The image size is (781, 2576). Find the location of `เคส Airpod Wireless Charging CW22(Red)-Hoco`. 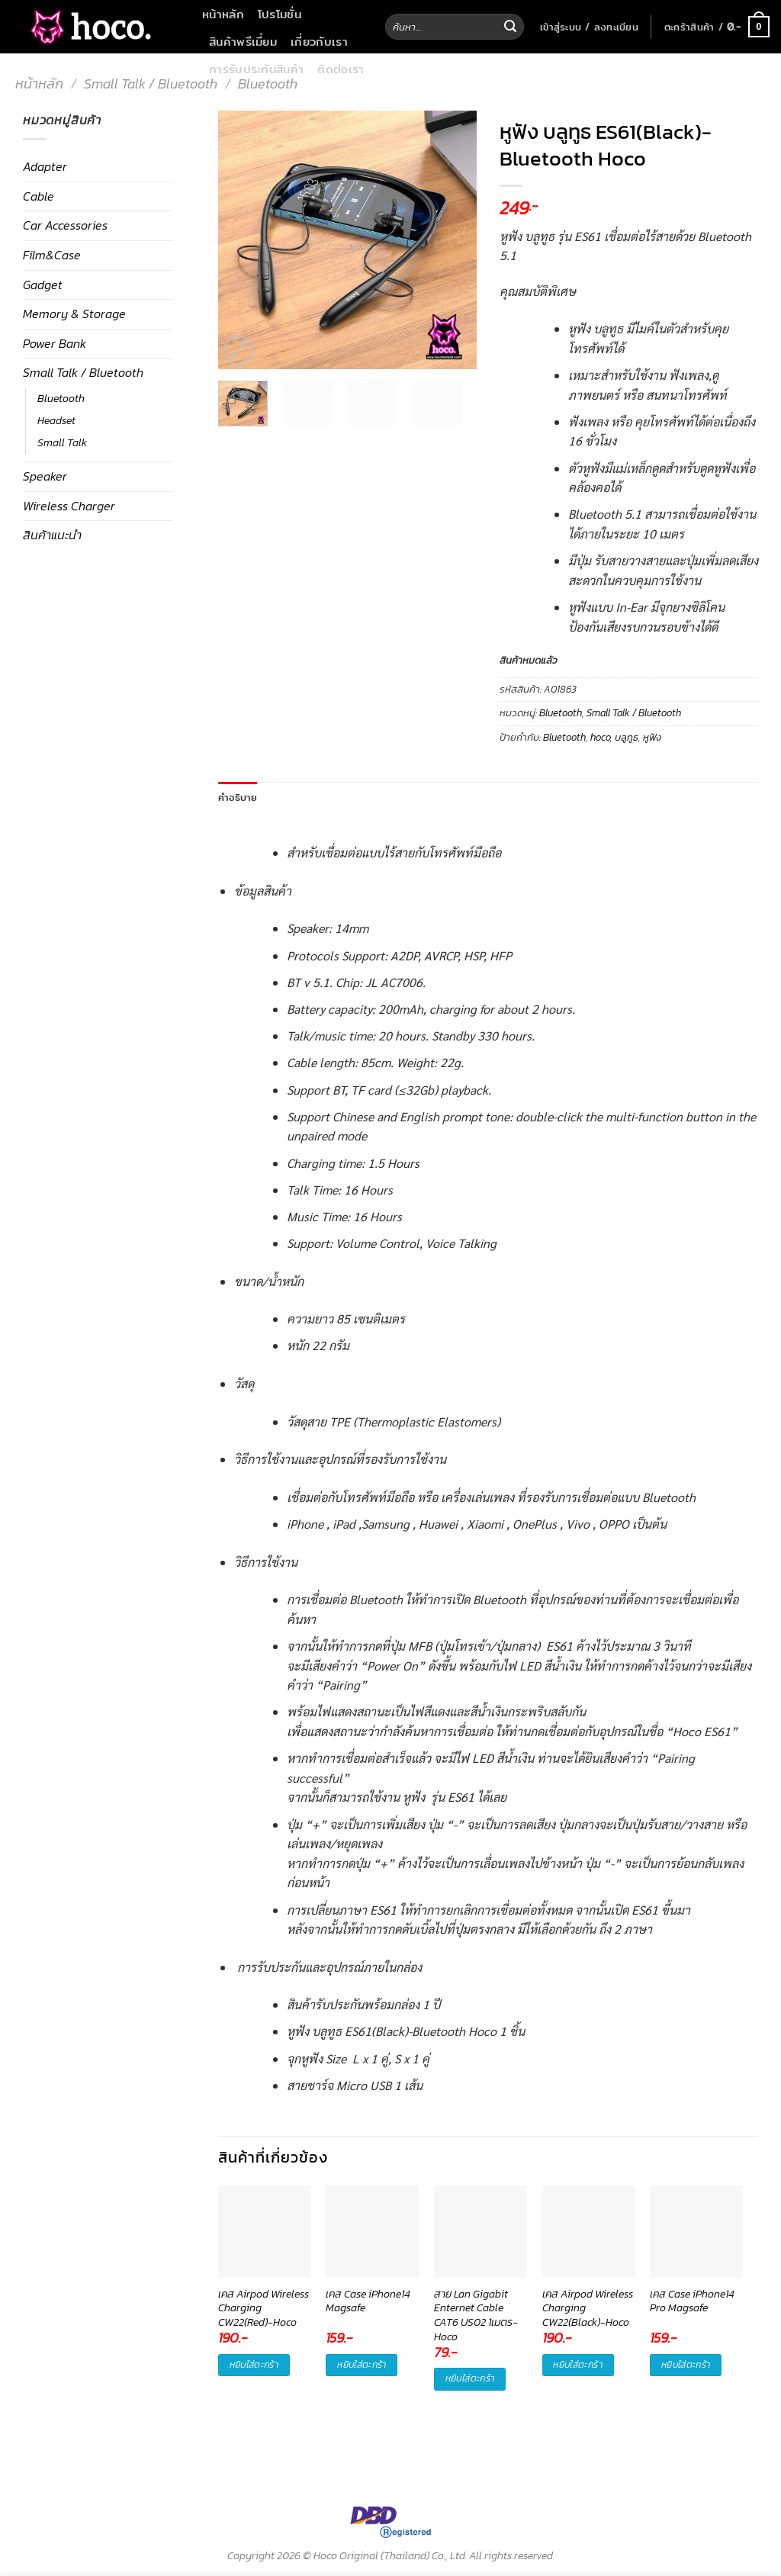

เคส Airpod Wireless Charging CW22(Red)-Hoco is located at coordinates (263, 2308).